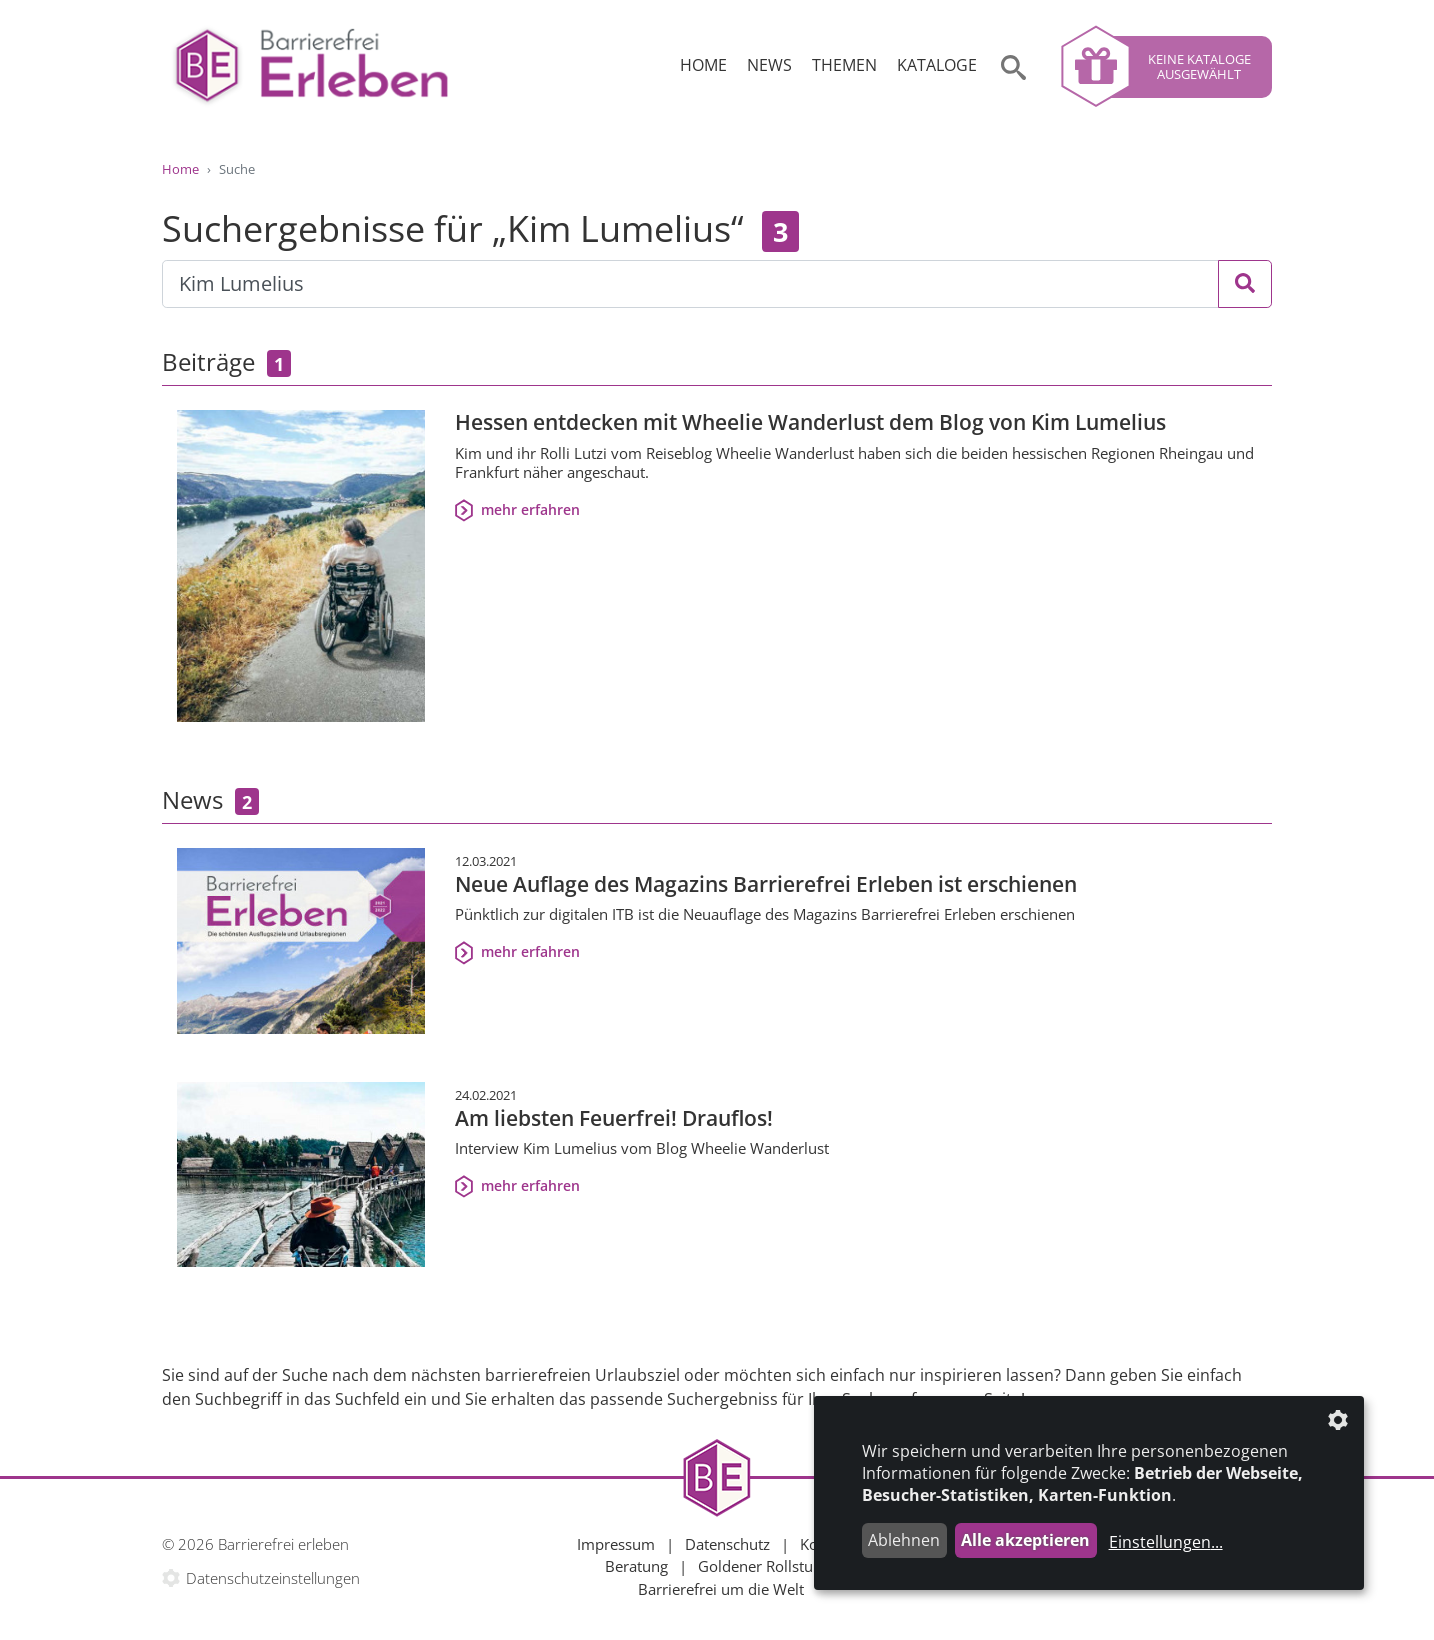  I want to click on Home, so click(703, 65).